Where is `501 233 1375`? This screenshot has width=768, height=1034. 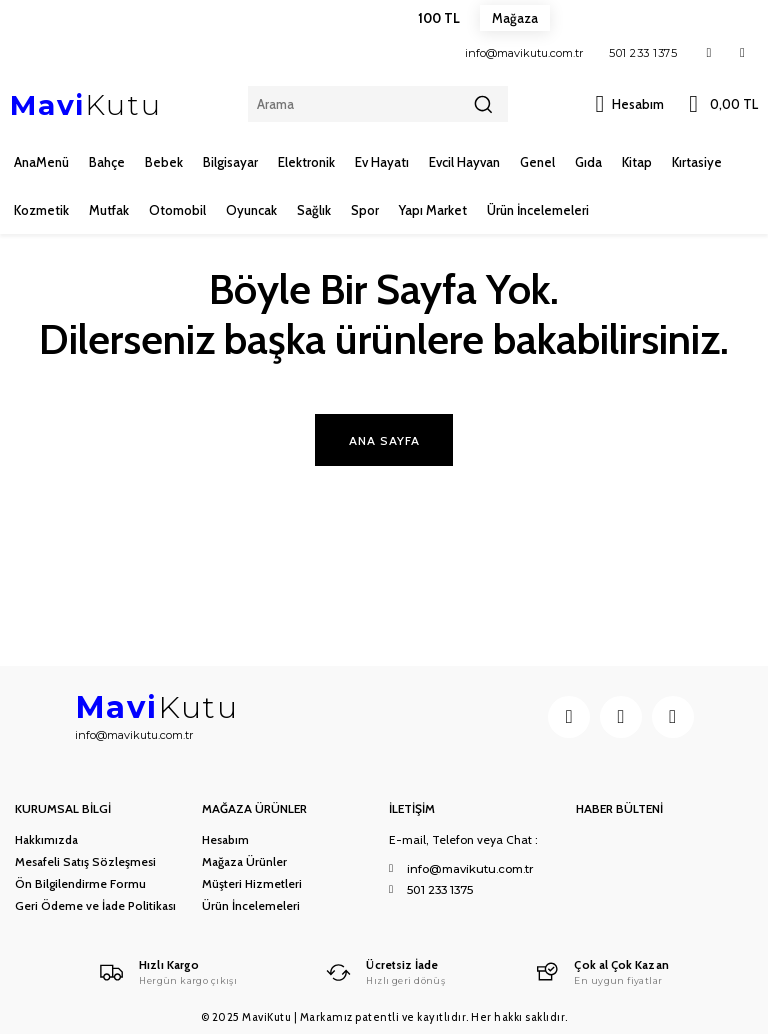 501 233 1375 is located at coordinates (643, 53).